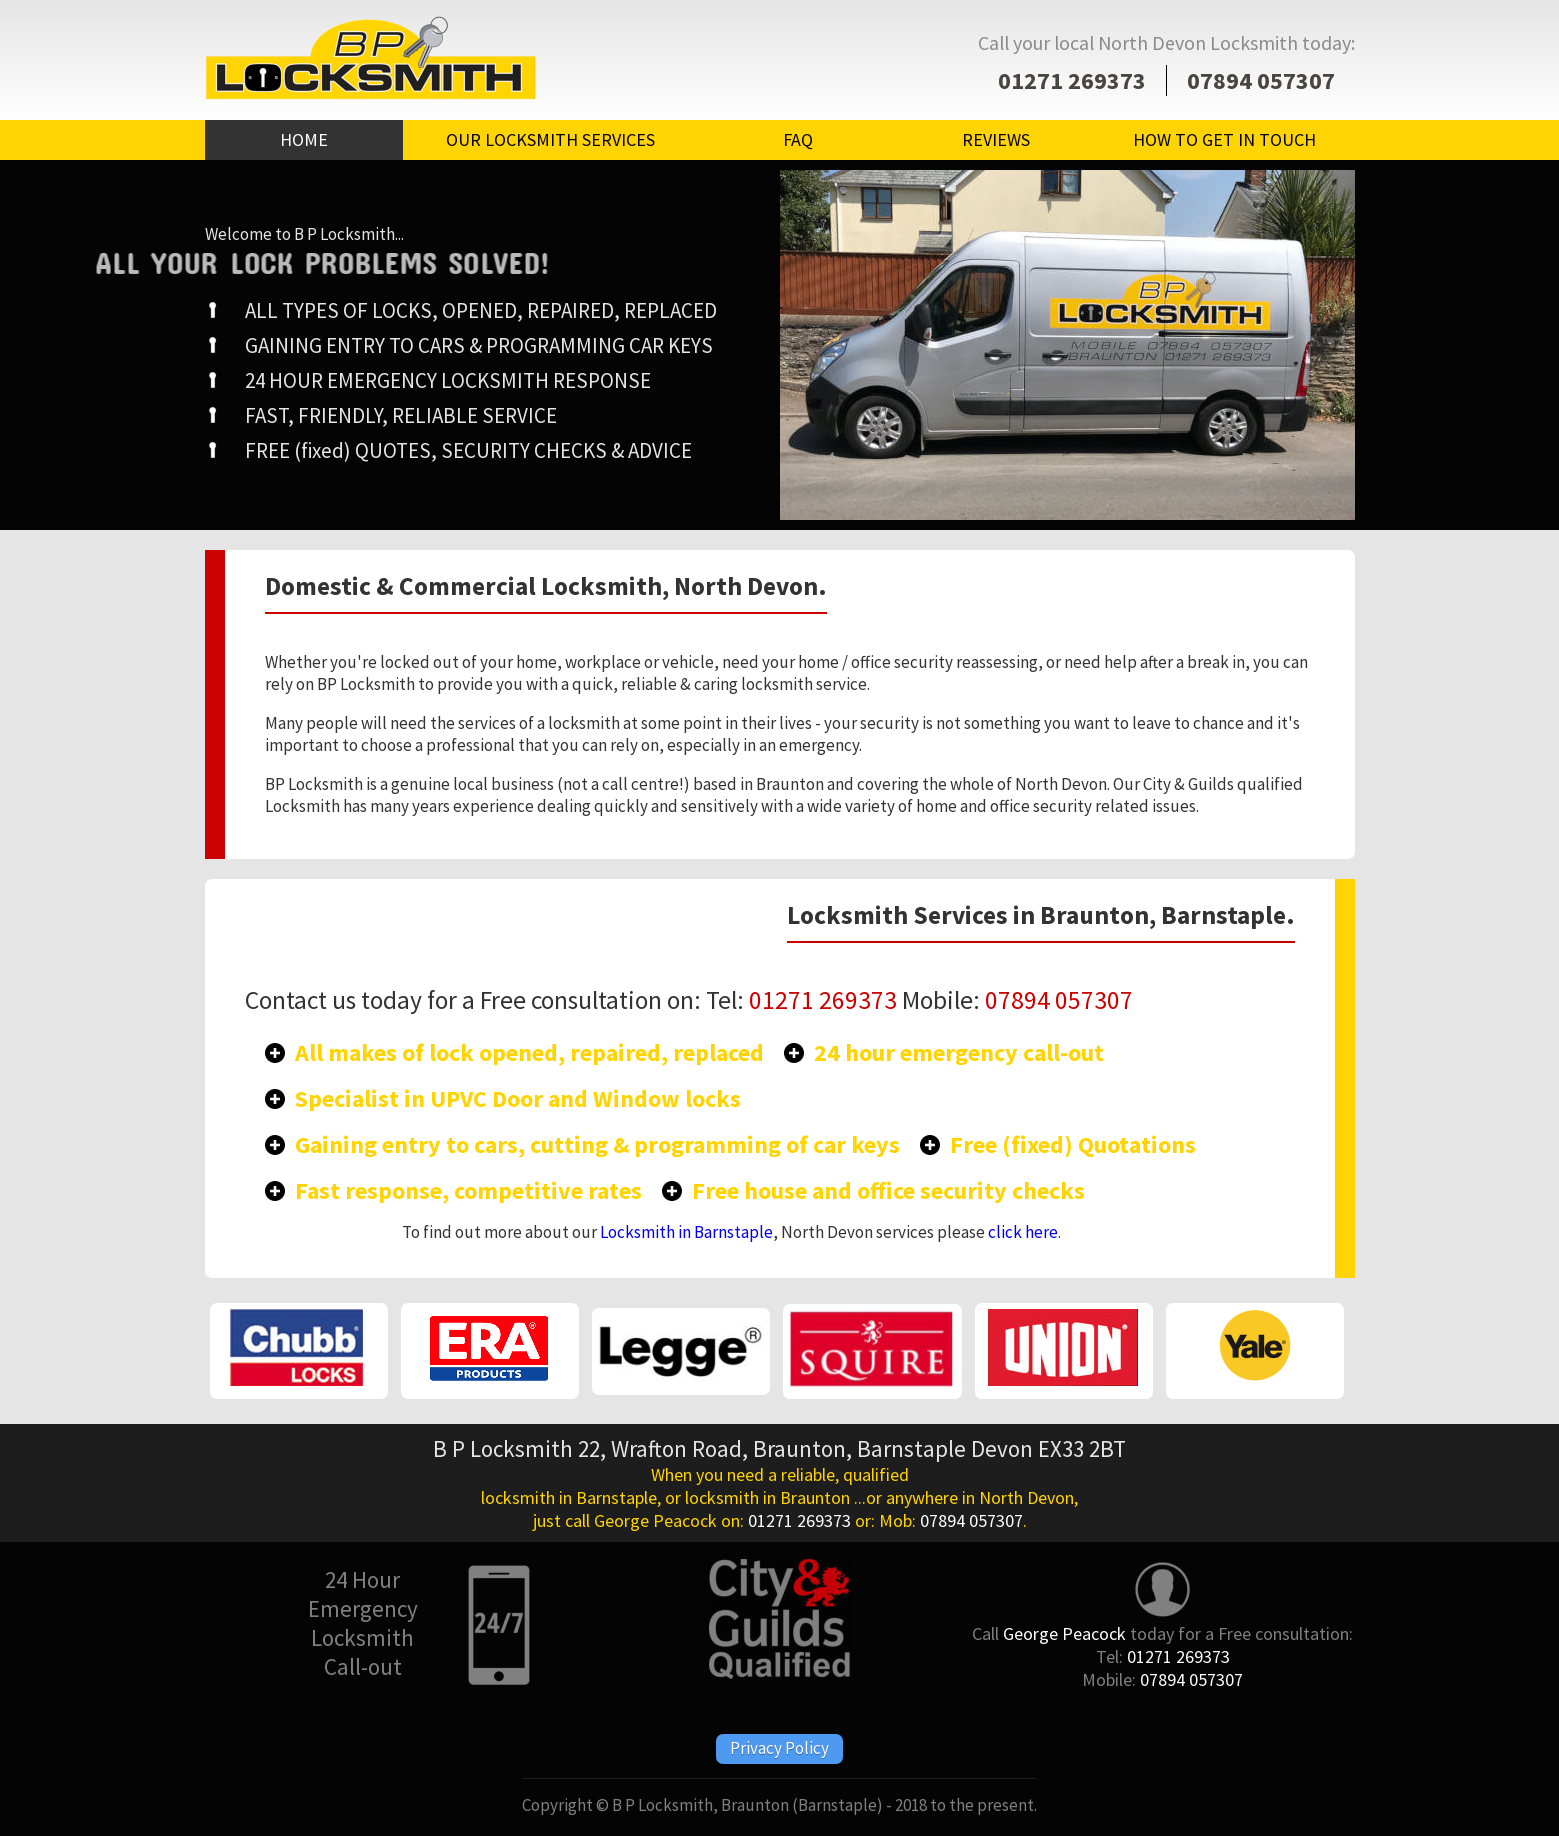 This screenshot has height=1836, width=1559. Describe the element at coordinates (798, 139) in the screenshot. I see `FAQ` at that location.